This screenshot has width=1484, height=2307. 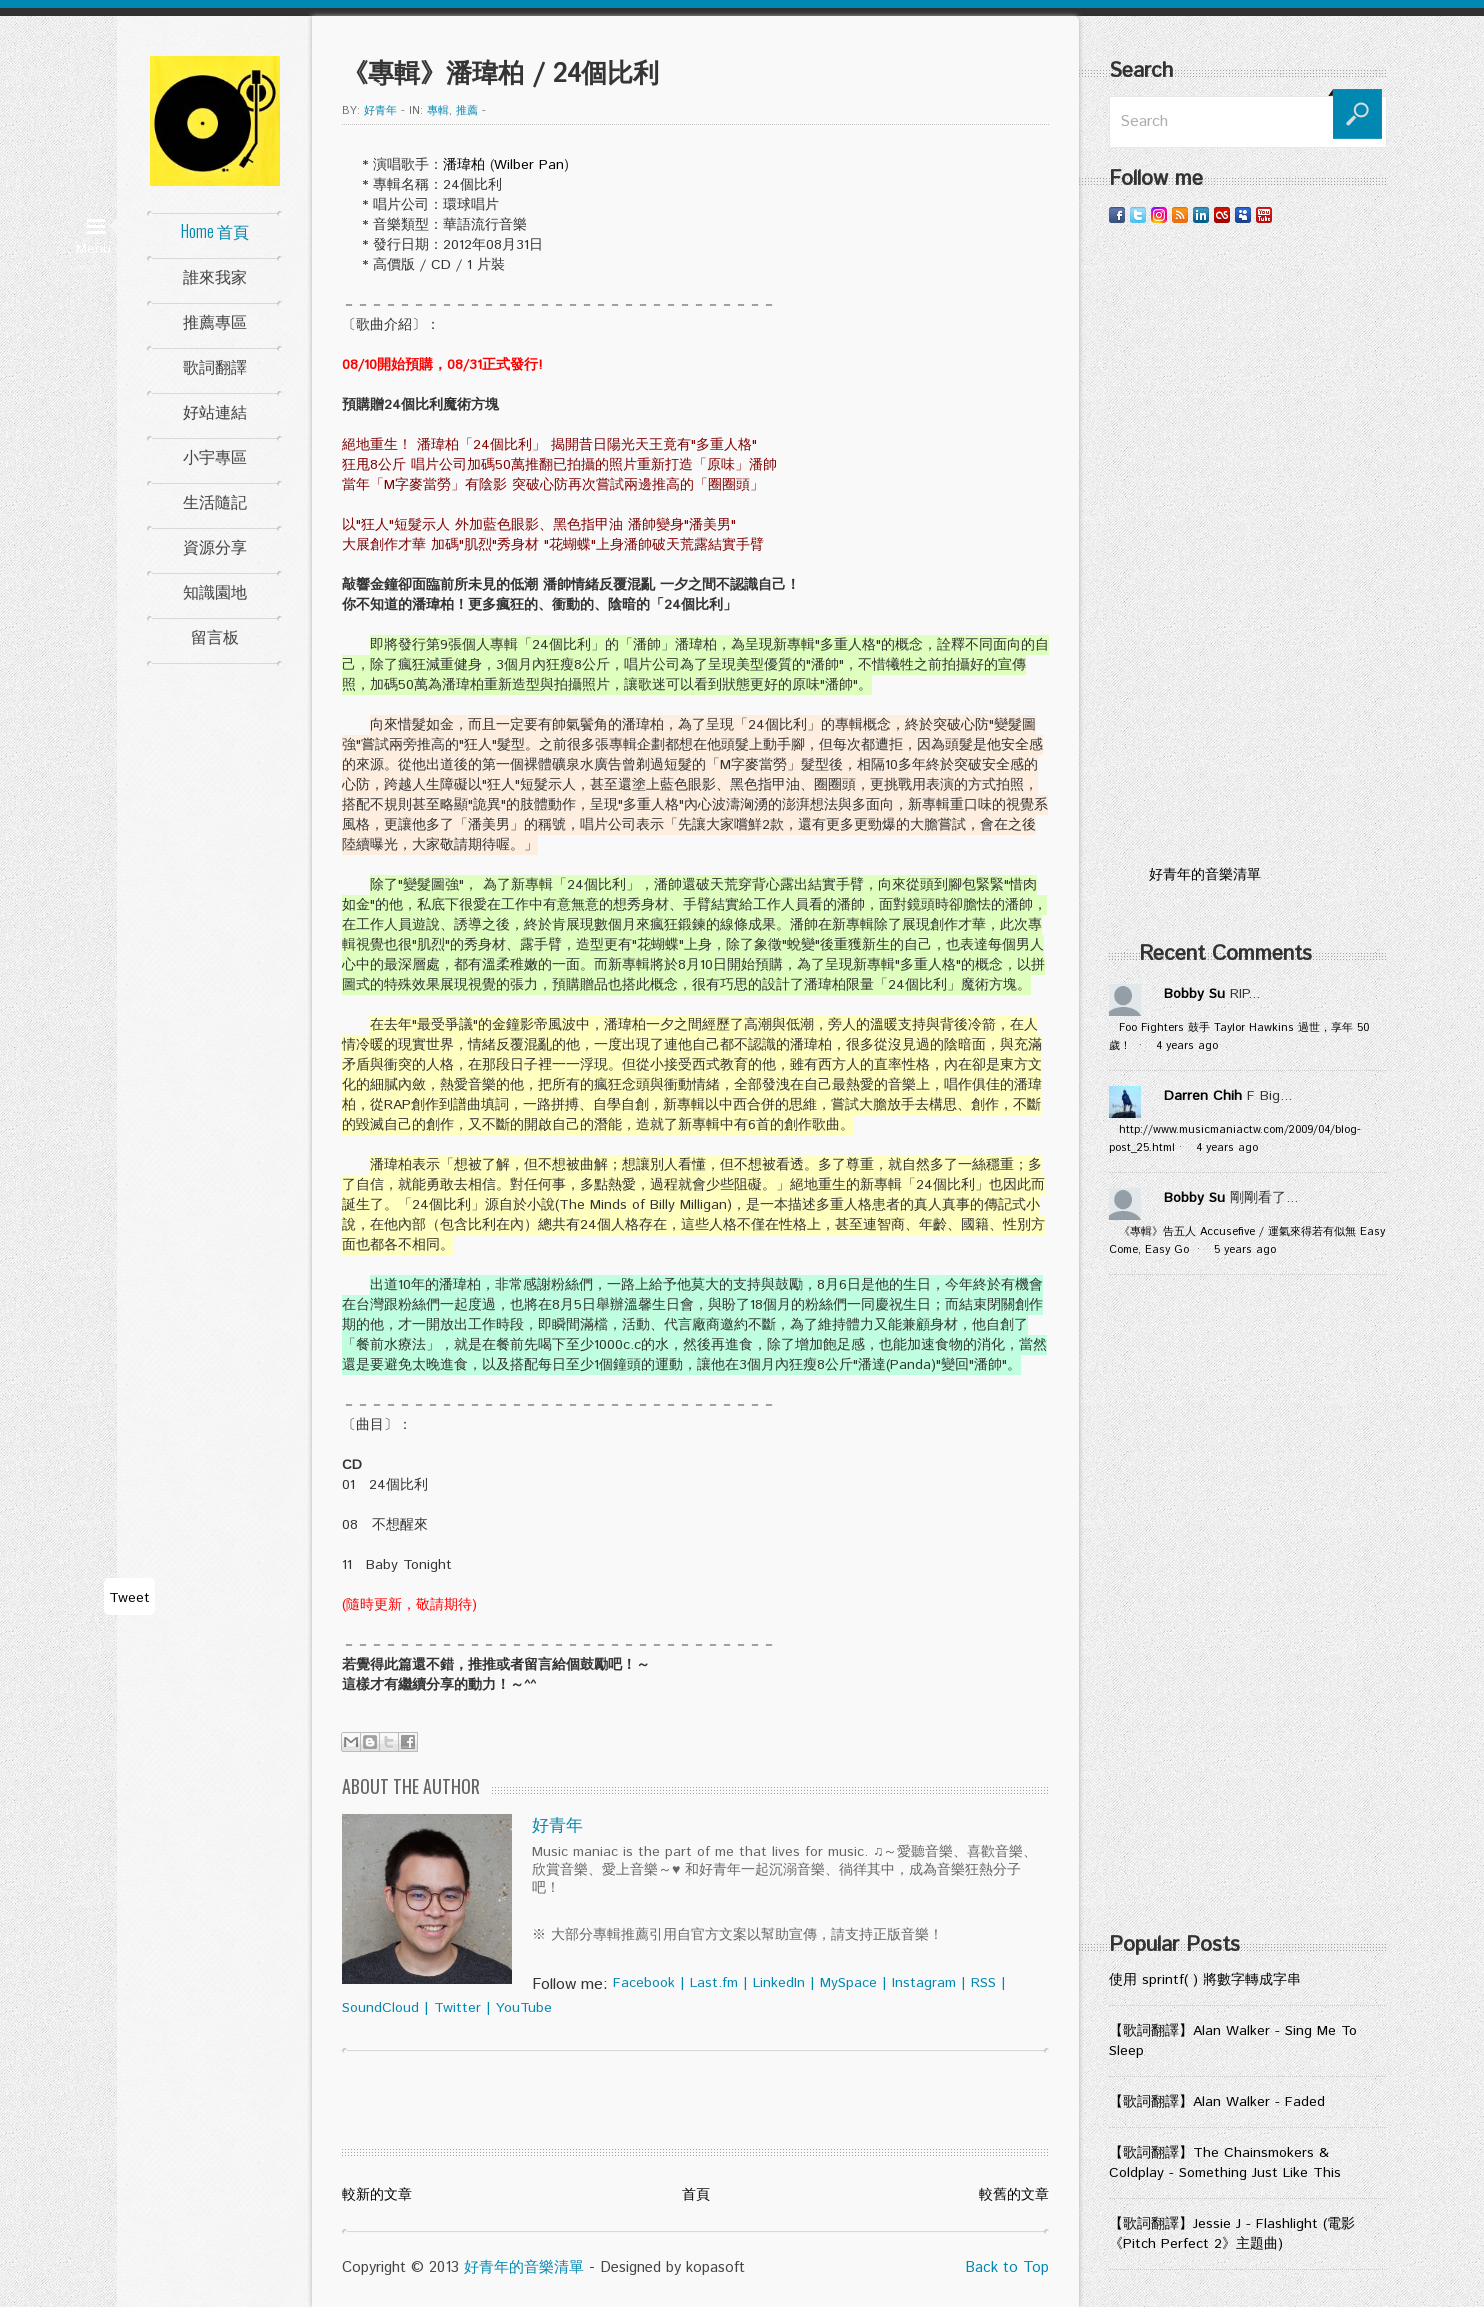 I want to click on 首頁, so click(x=696, y=2195).